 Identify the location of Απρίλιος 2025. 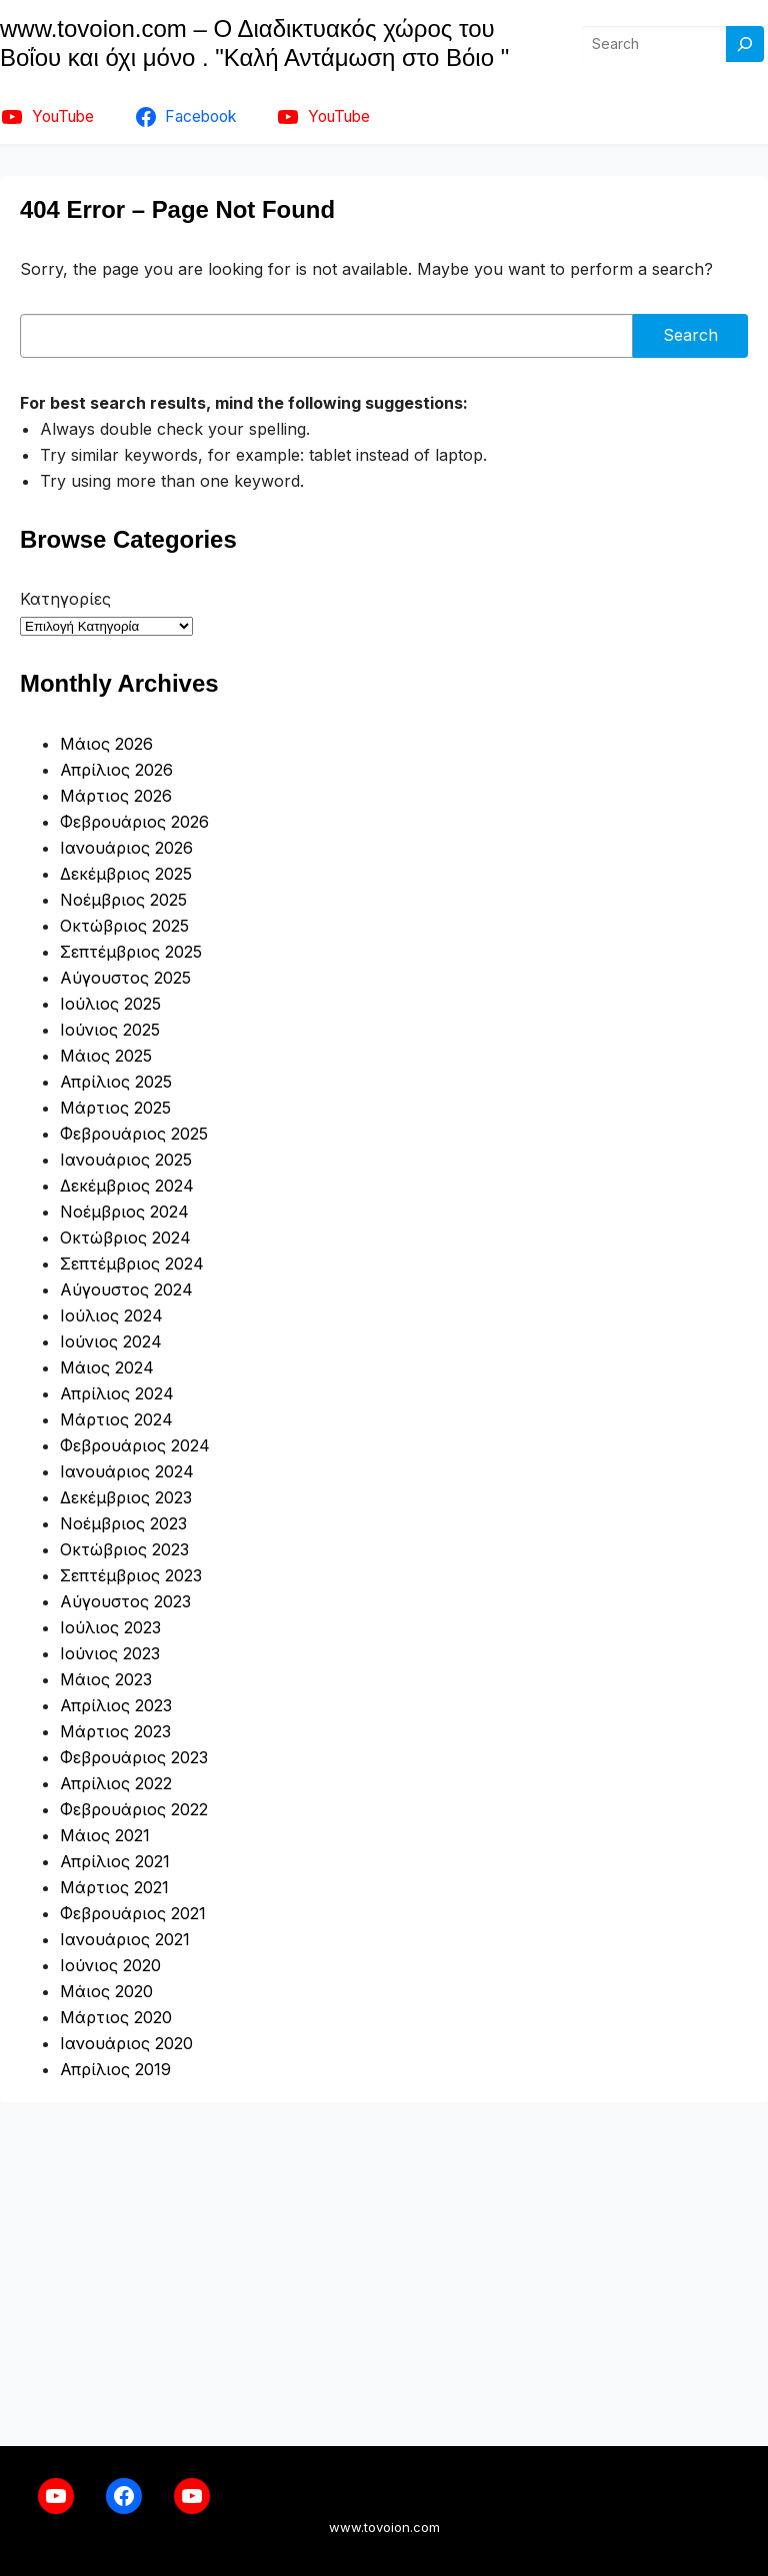
(116, 1082).